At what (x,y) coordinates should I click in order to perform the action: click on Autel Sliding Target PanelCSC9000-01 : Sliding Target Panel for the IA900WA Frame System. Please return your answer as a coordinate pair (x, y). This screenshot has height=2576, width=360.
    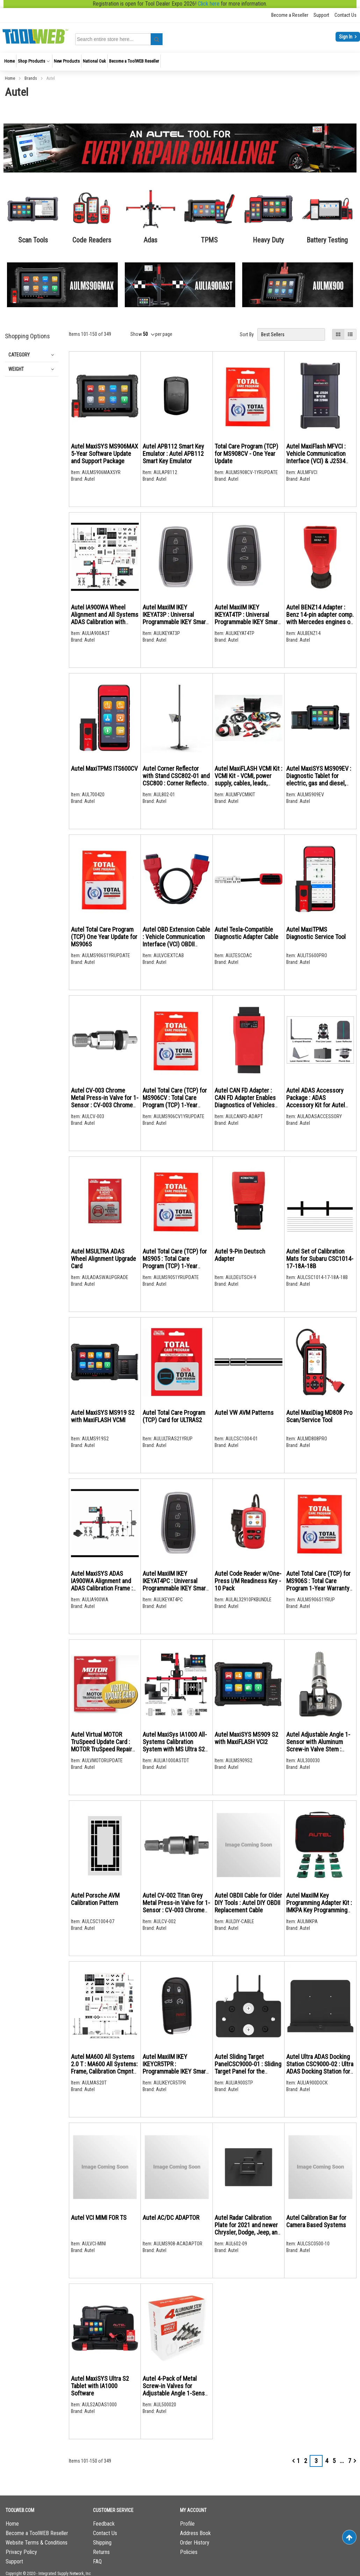
    Looking at the image, I should click on (248, 2067).